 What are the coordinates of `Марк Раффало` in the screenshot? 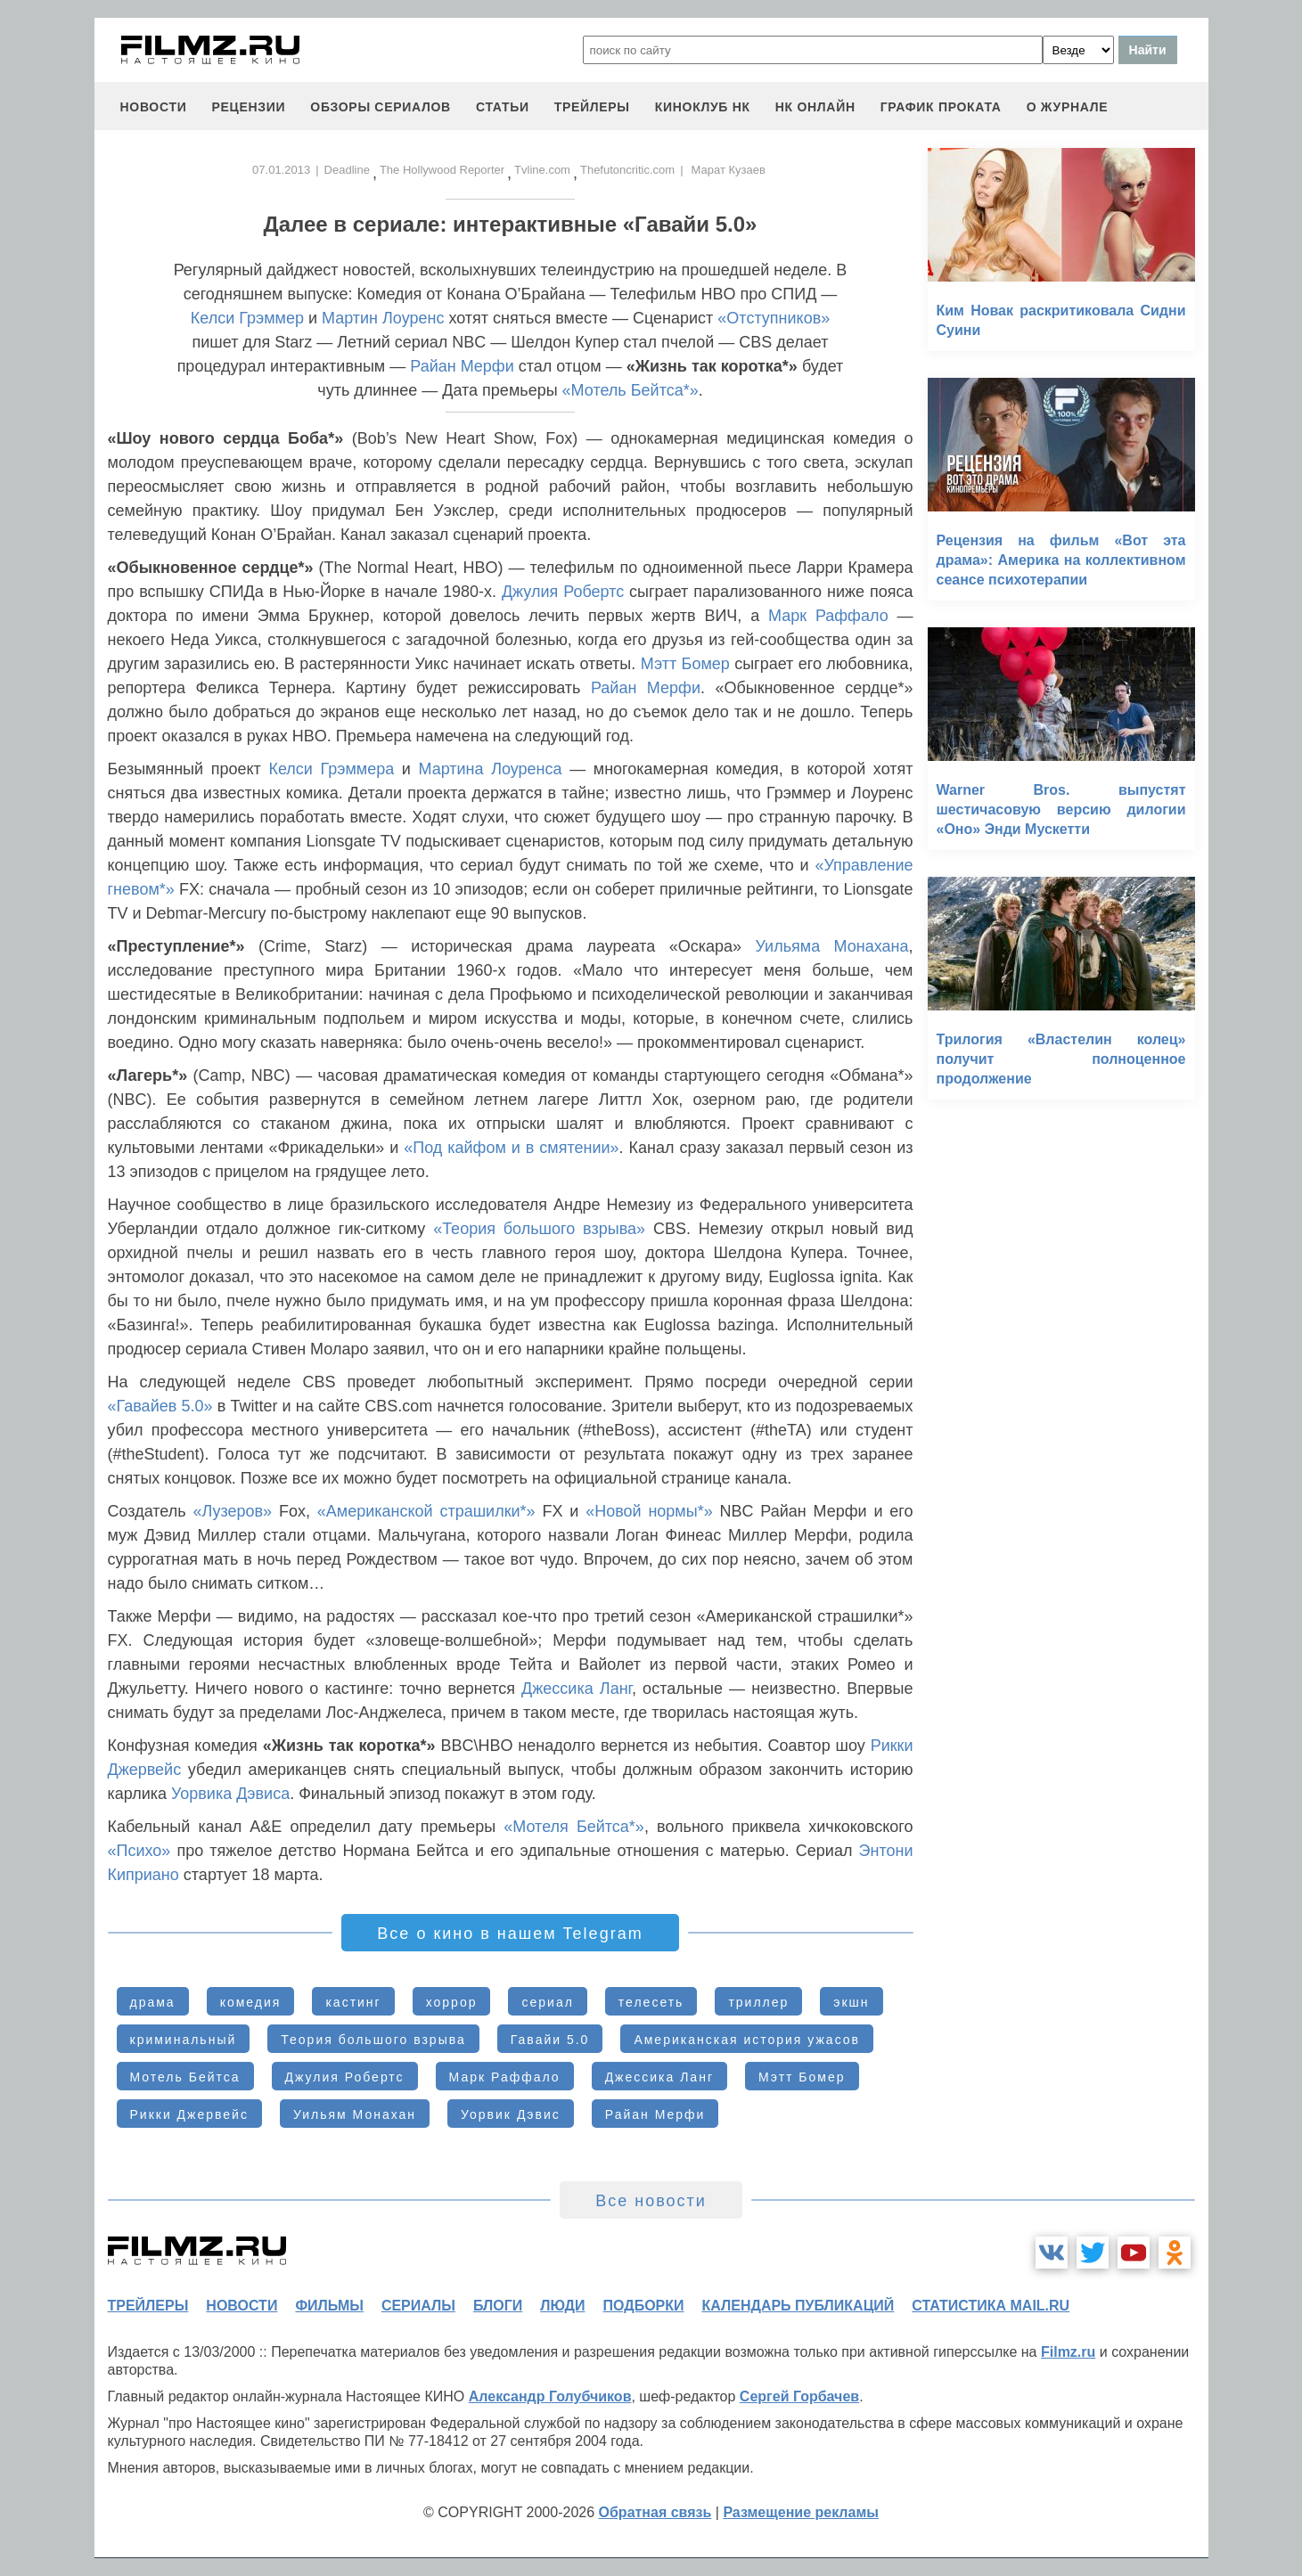 It's located at (828, 616).